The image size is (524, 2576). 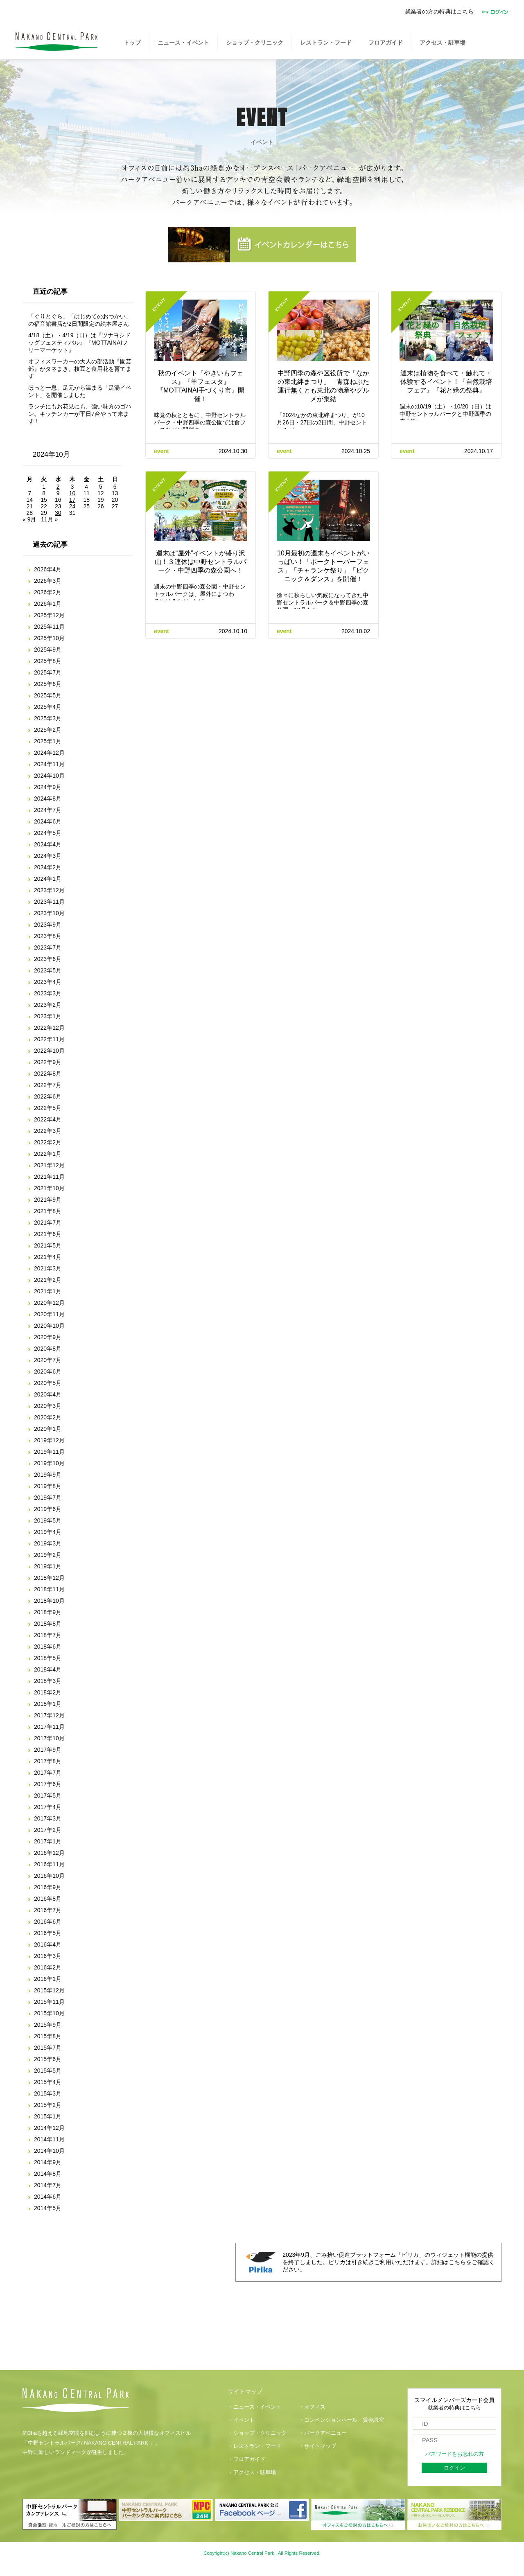 What do you see at coordinates (47, 1222) in the screenshot?
I see `2021年7月` at bounding box center [47, 1222].